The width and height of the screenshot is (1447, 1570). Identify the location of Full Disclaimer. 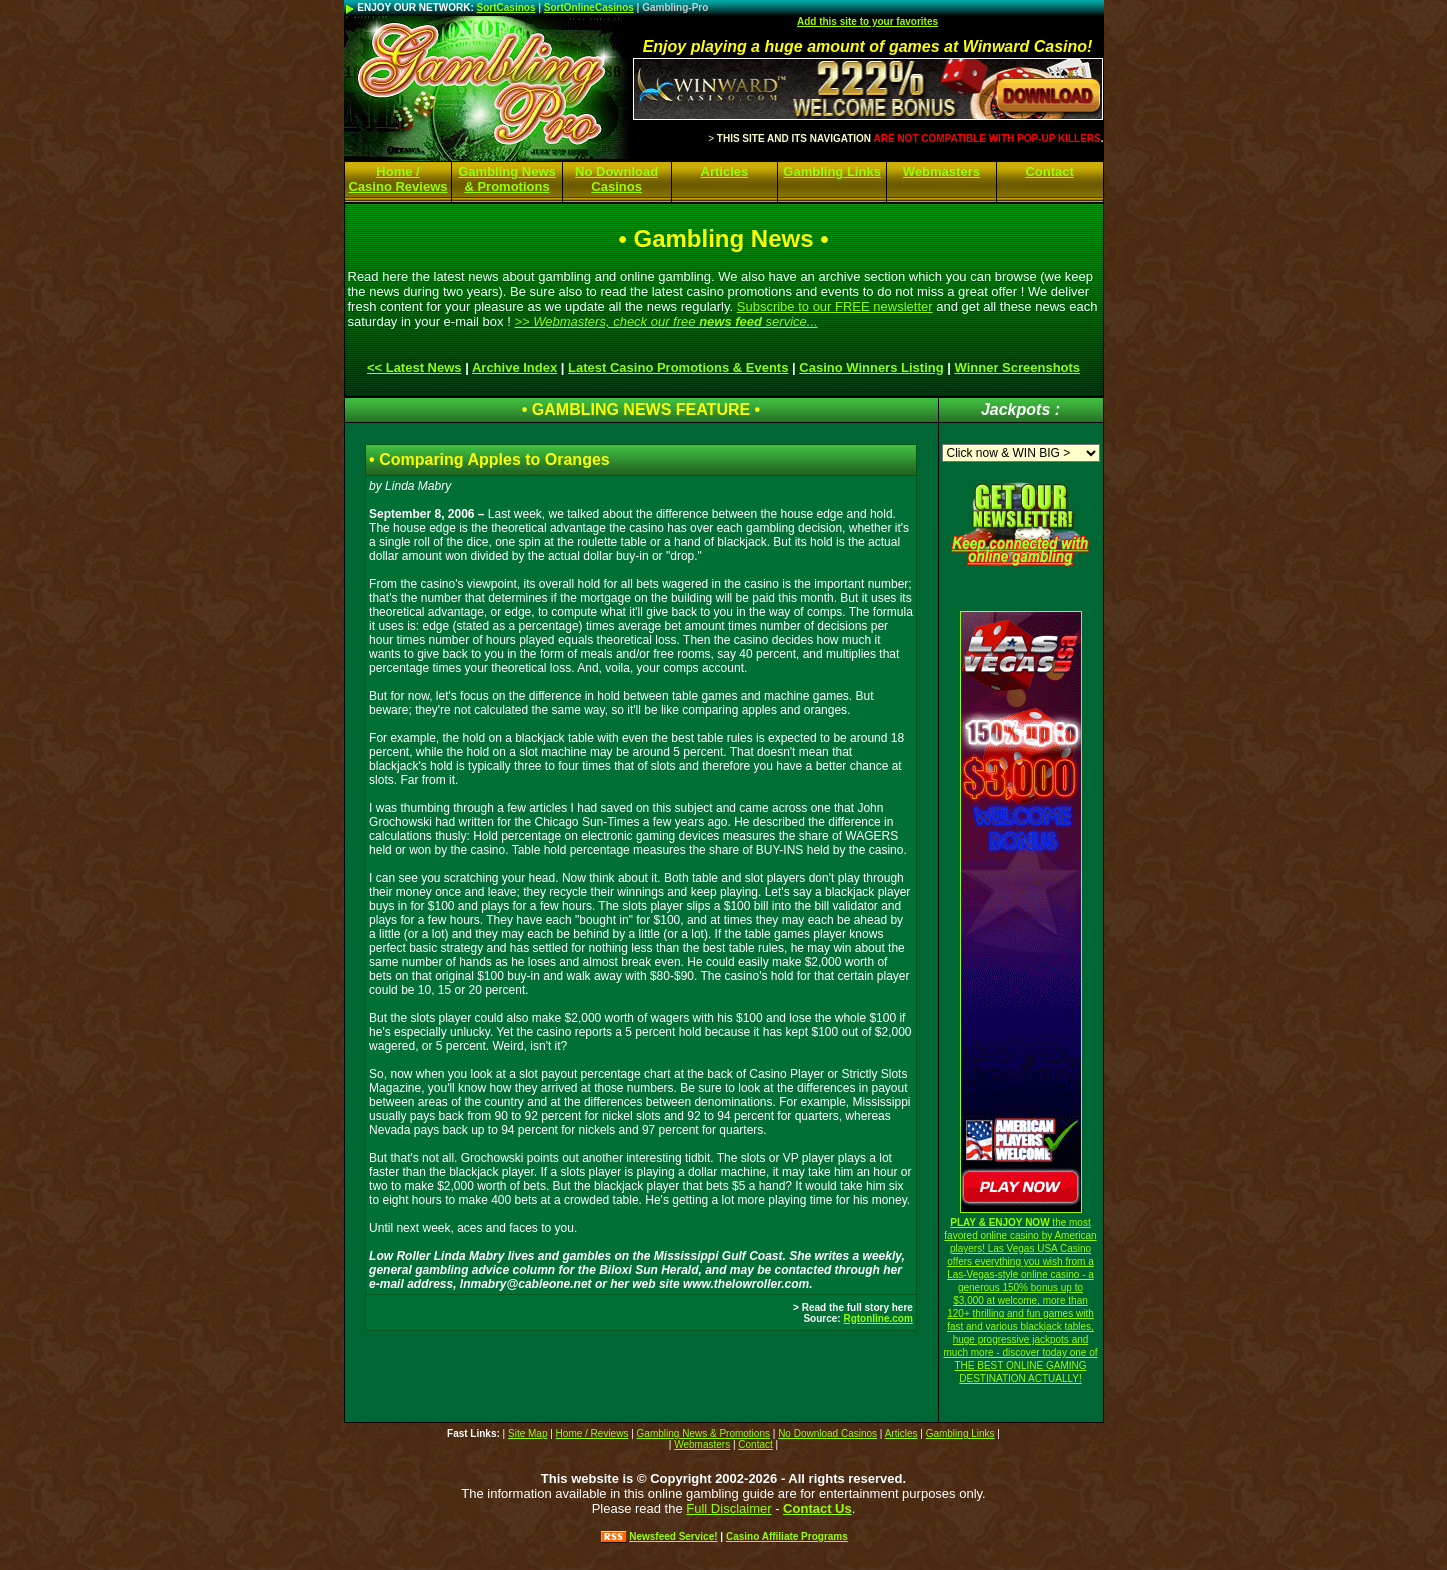
(728, 1508).